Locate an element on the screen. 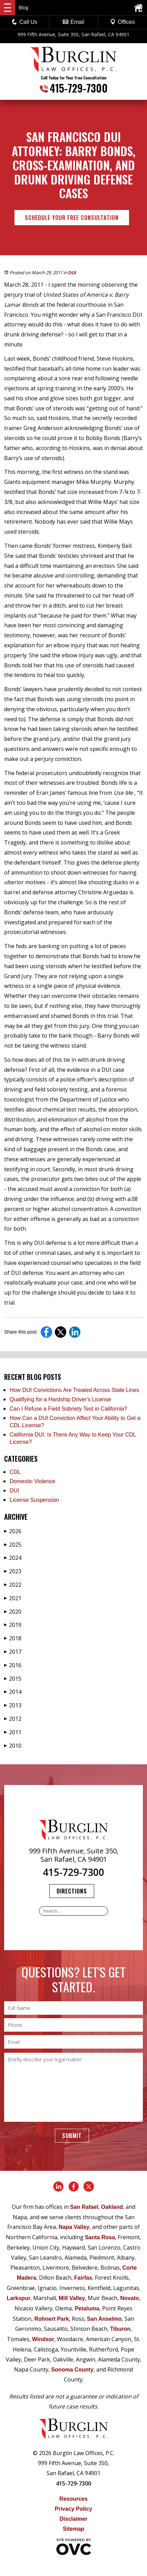 The width and height of the screenshot is (147, 2576). Can I Refuse a Field Sobriety Test in California? is located at coordinates (68, 1409).